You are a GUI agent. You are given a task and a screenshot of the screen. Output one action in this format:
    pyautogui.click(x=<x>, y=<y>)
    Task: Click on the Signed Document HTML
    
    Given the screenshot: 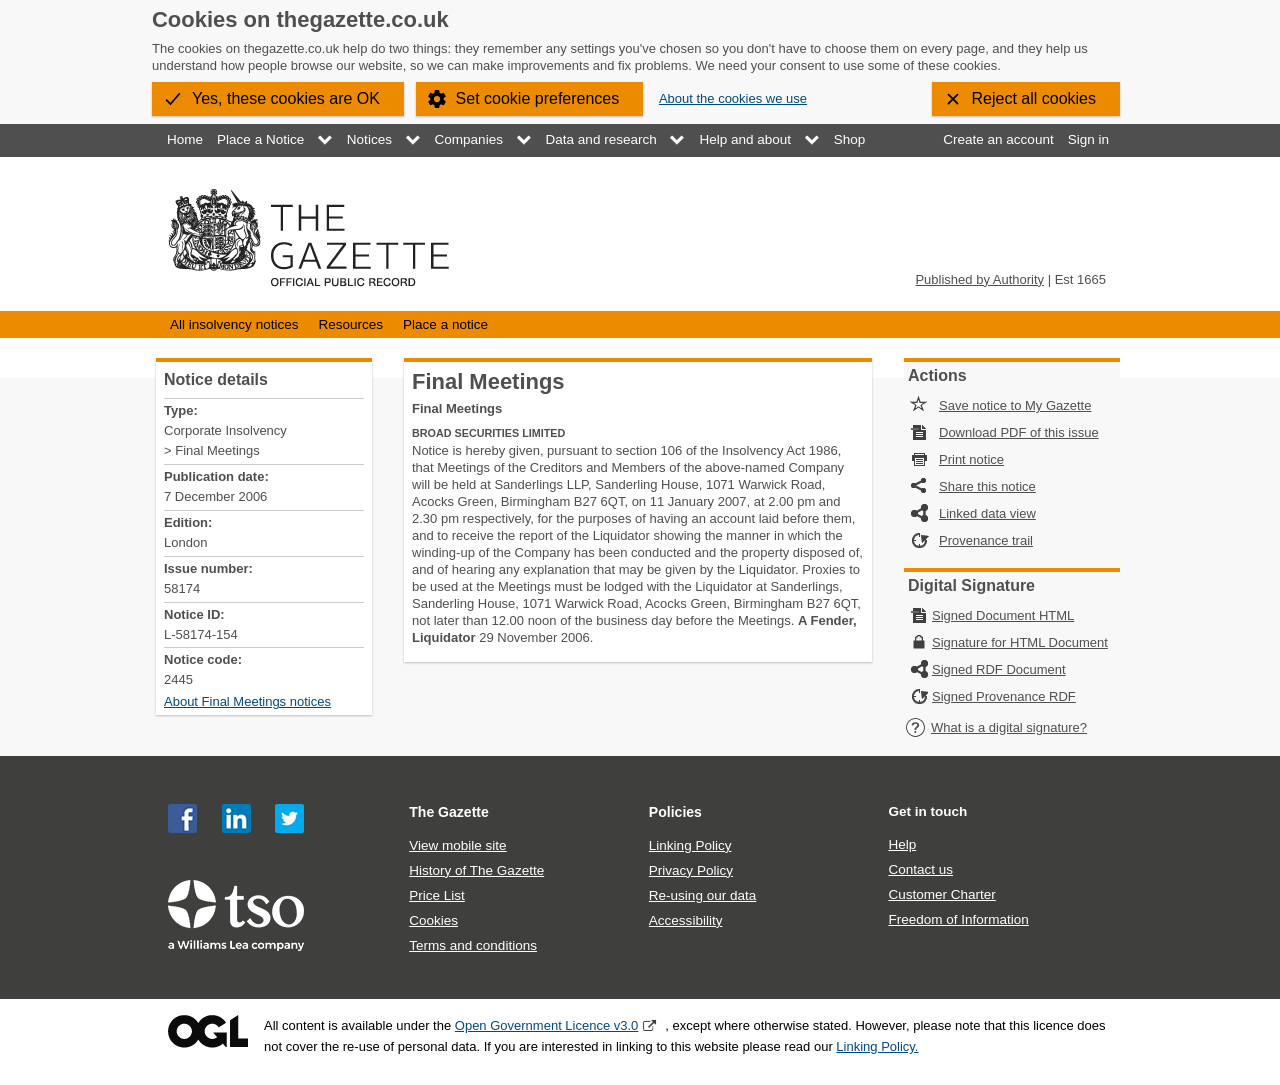 What is the action you would take?
    pyautogui.click(x=1003, y=615)
    